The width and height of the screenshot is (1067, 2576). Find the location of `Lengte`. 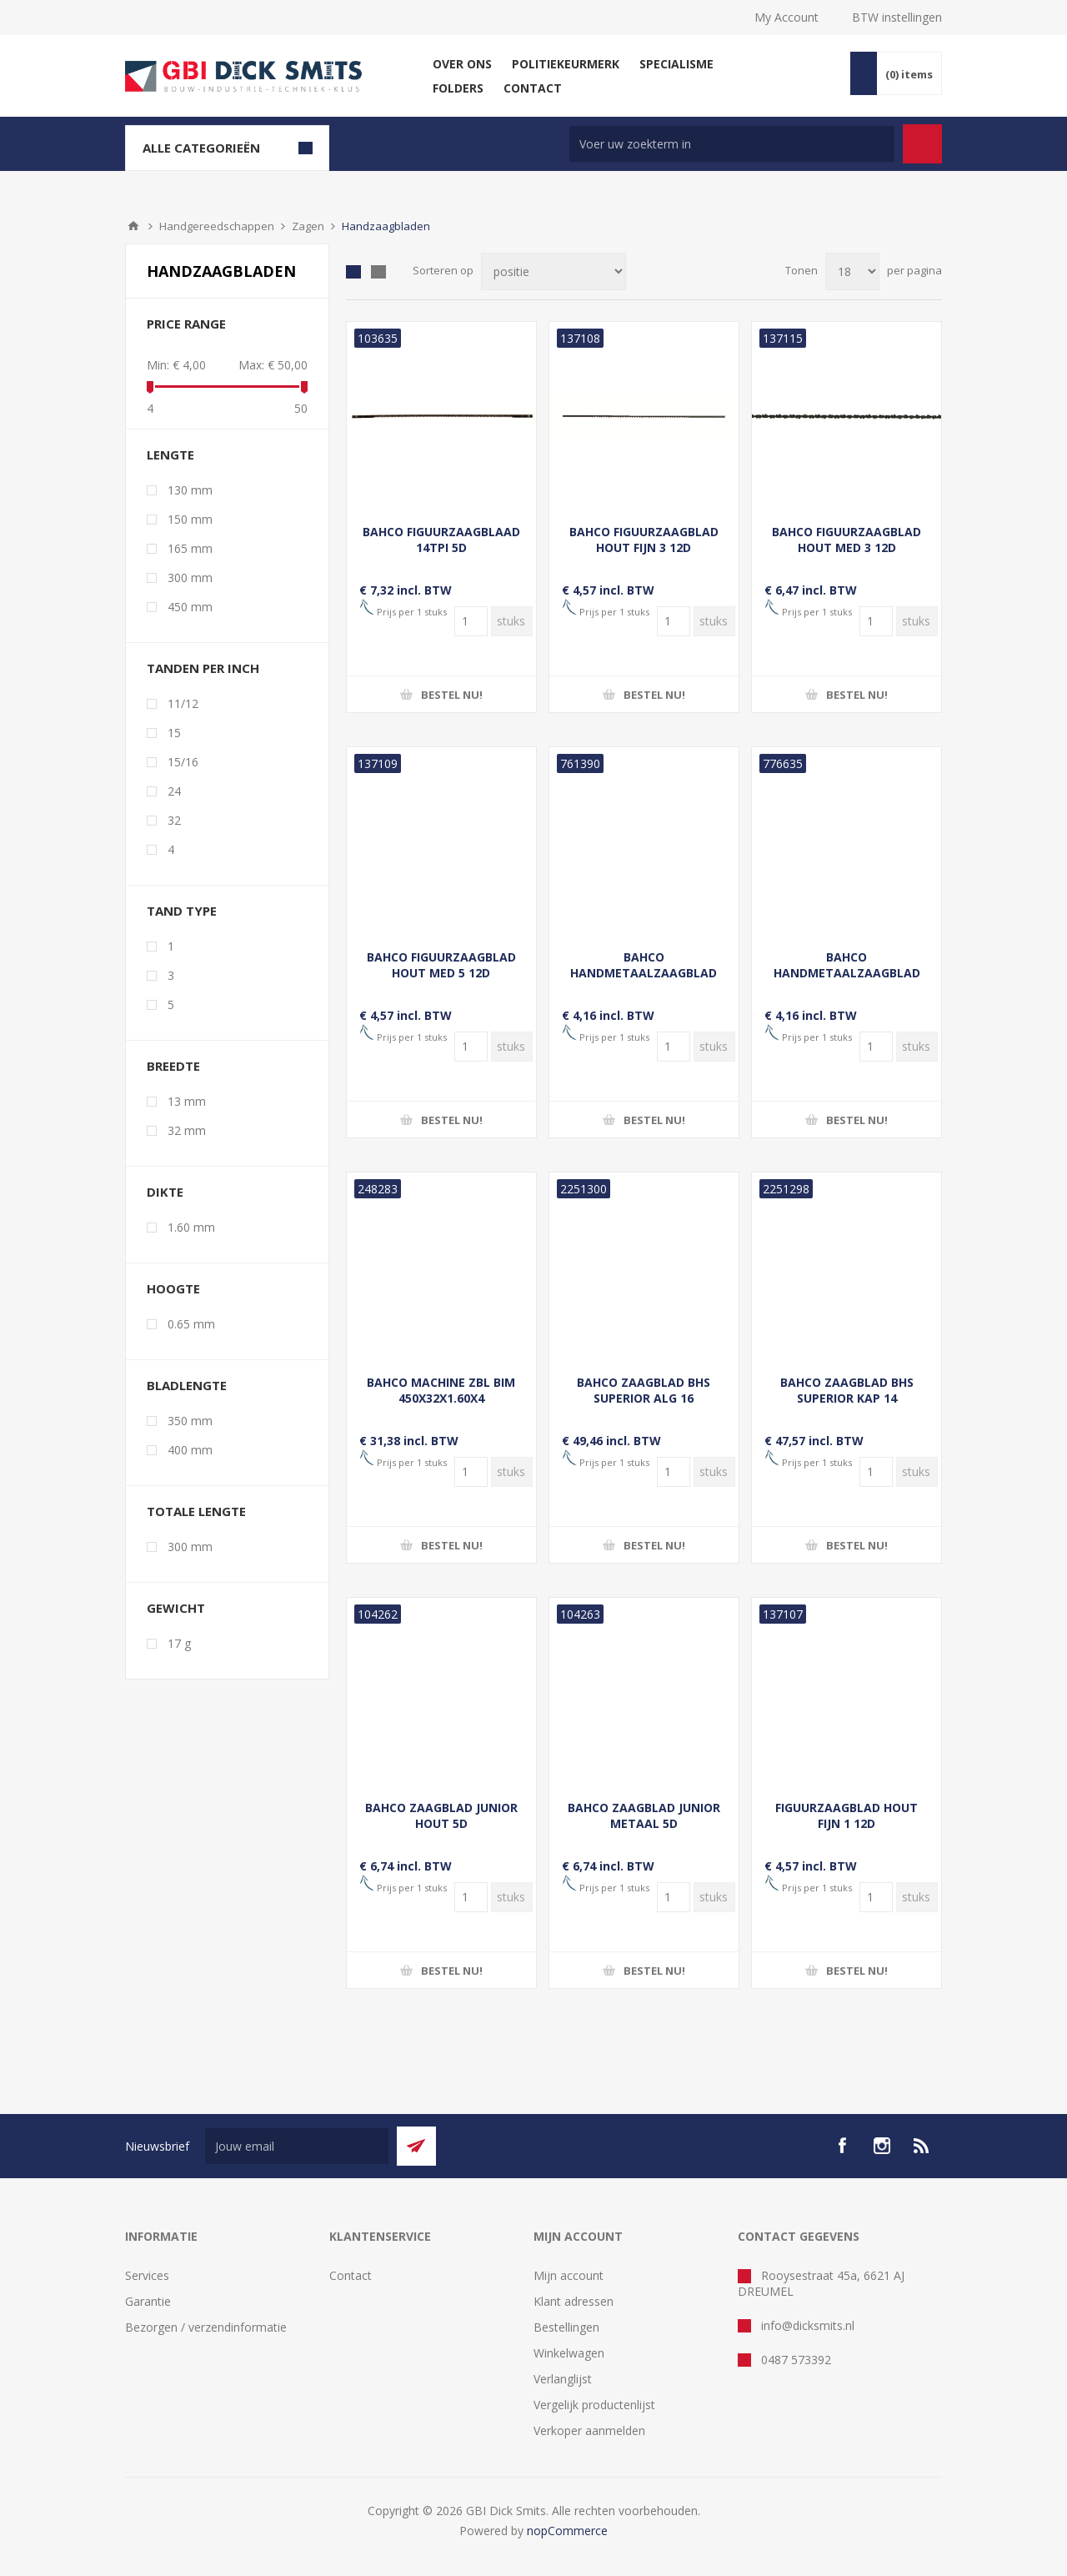

Lengte is located at coordinates (170, 454).